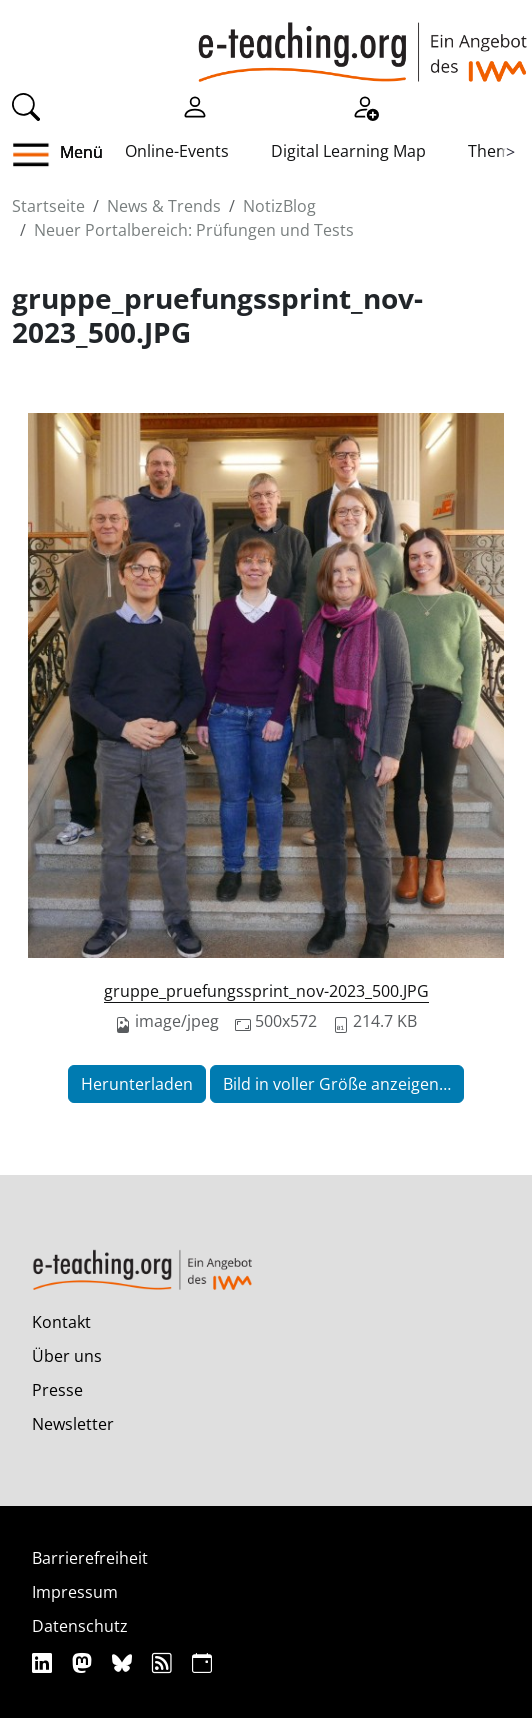  Describe the element at coordinates (202, 1662) in the screenshot. I see `[iCAL]` at that location.